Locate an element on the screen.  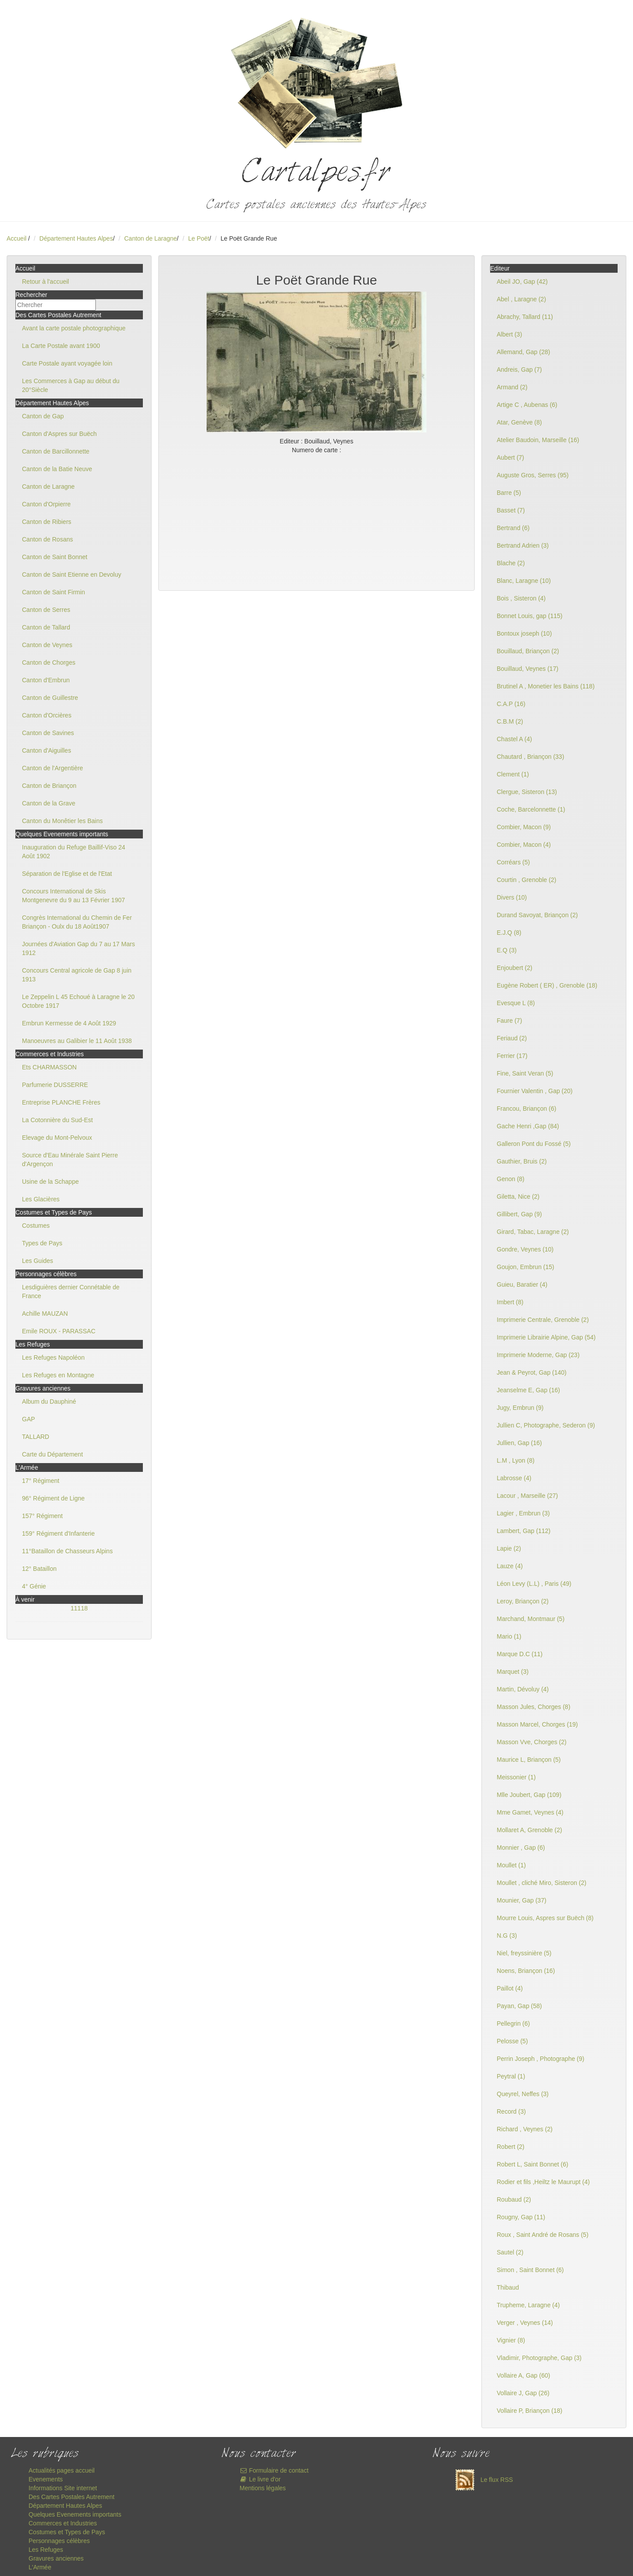
TALLARD is located at coordinates (35, 1436).